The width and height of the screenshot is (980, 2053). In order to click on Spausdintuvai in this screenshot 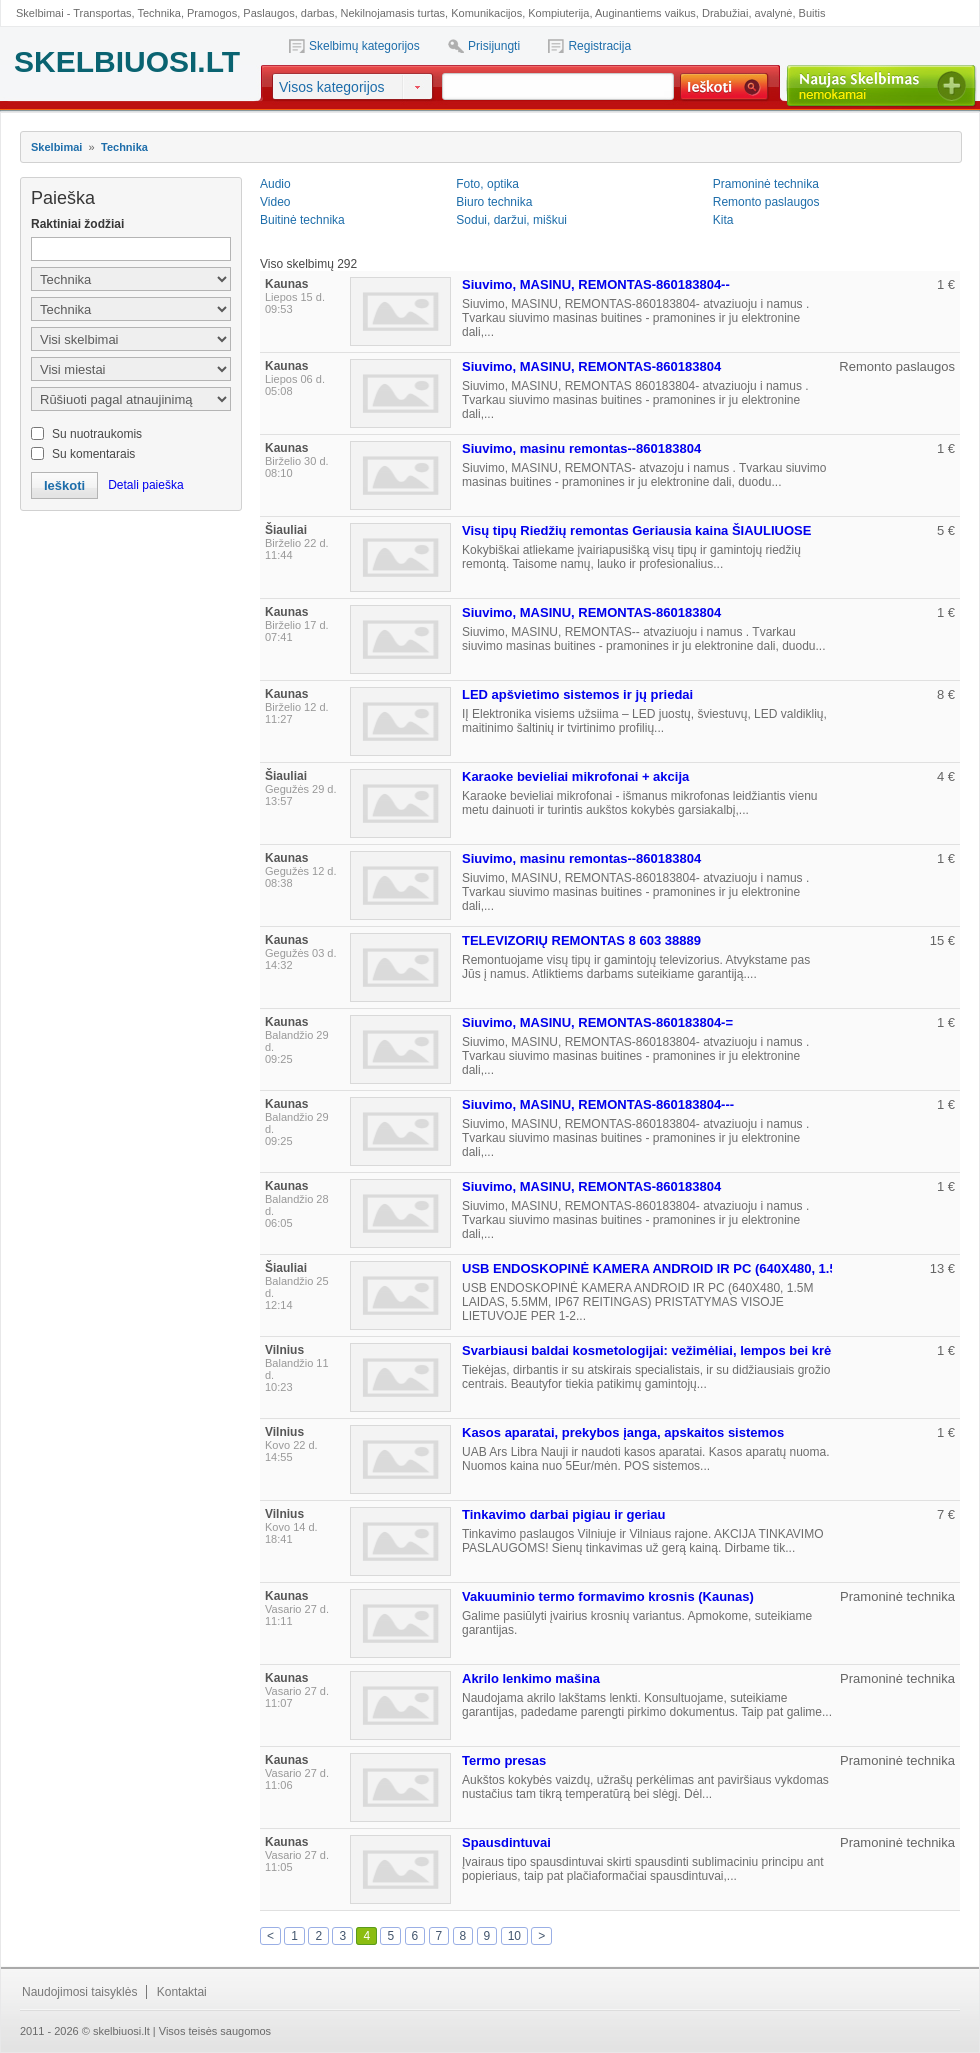, I will do `click(506, 1842)`.